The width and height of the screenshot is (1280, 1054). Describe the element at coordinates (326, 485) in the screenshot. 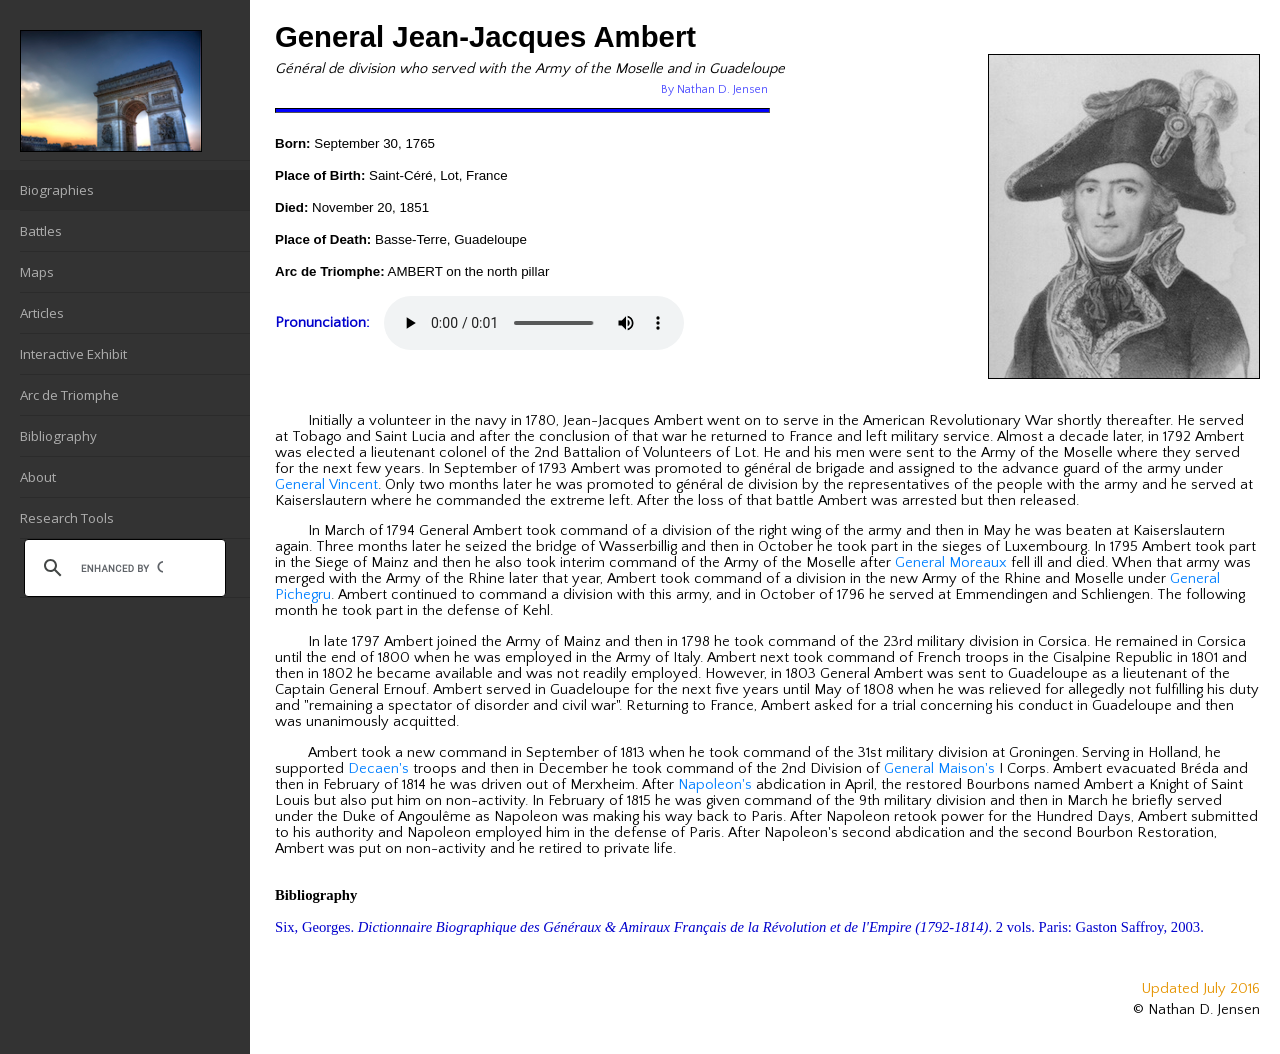

I see `General Vincent` at that location.